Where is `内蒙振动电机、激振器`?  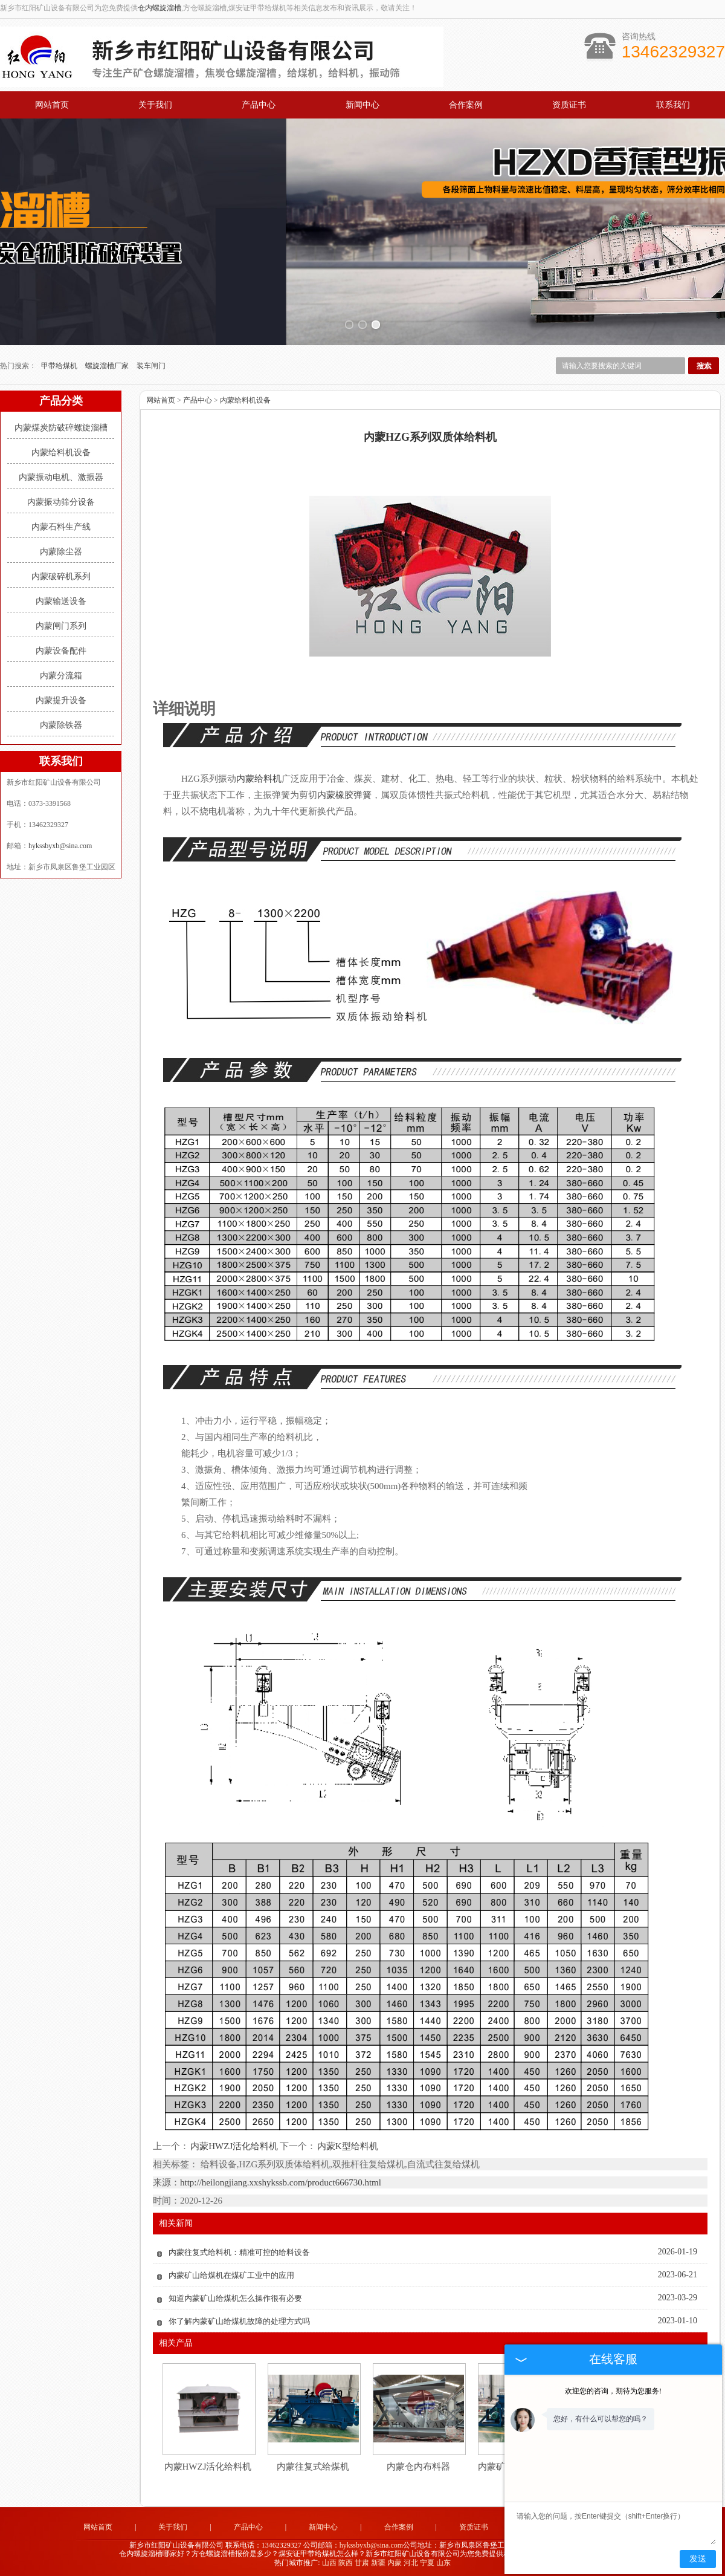 内蒙振动电机、激振器 is located at coordinates (61, 476).